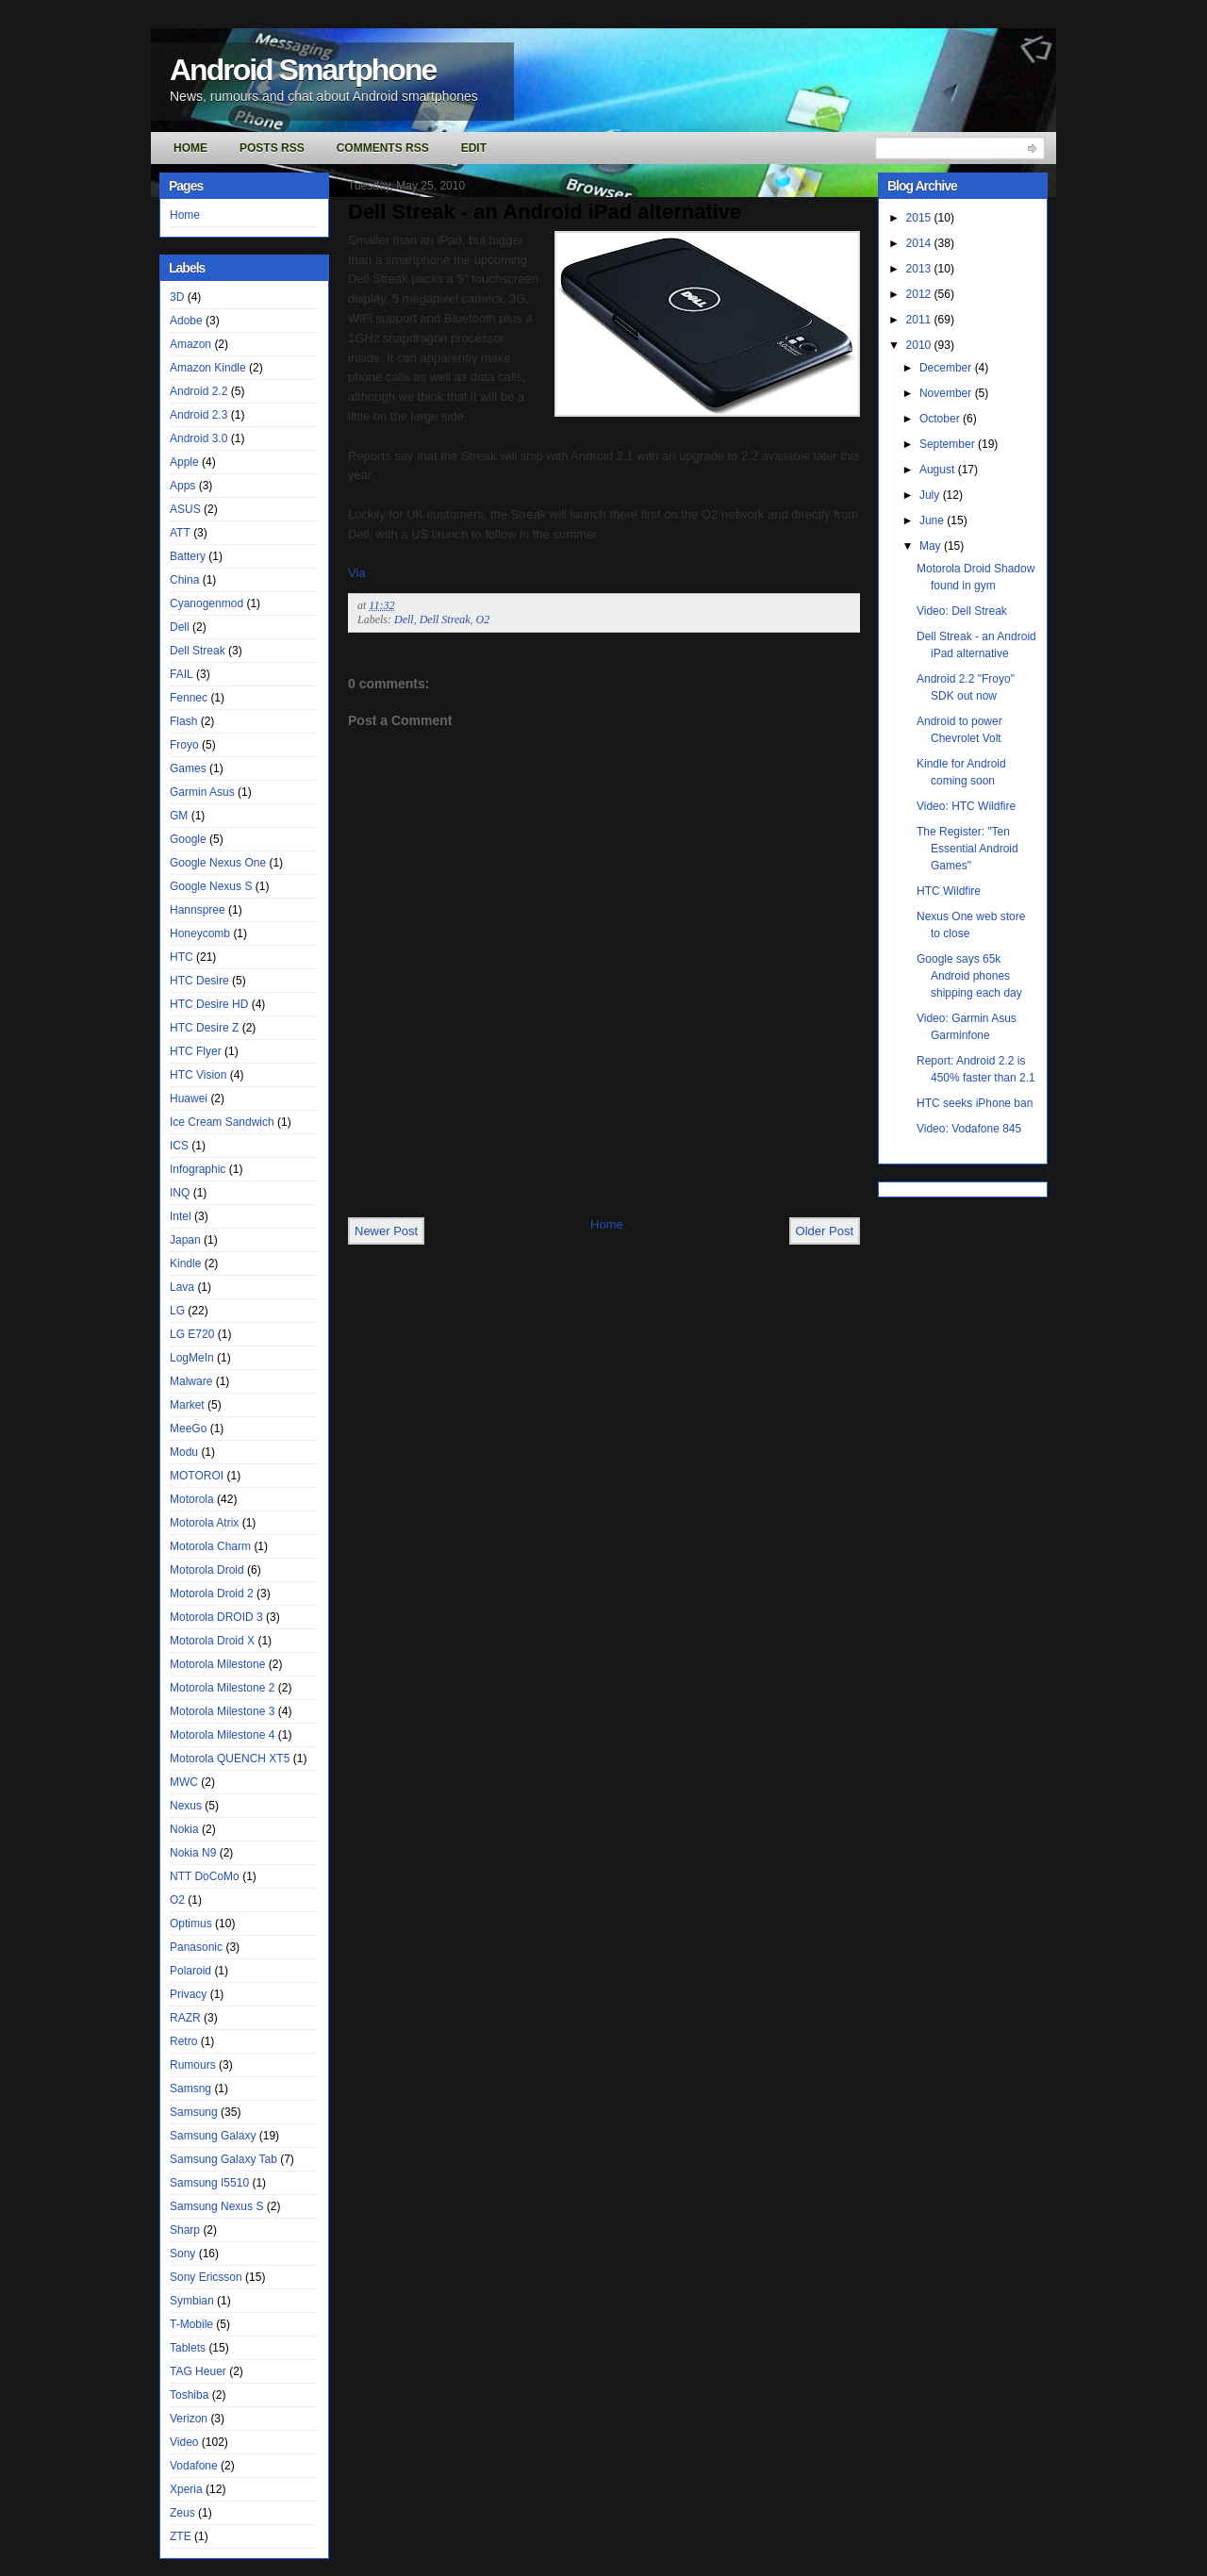 Image resolution: width=1207 pixels, height=2576 pixels. Describe the element at coordinates (191, 1381) in the screenshot. I see `Malware` at that location.